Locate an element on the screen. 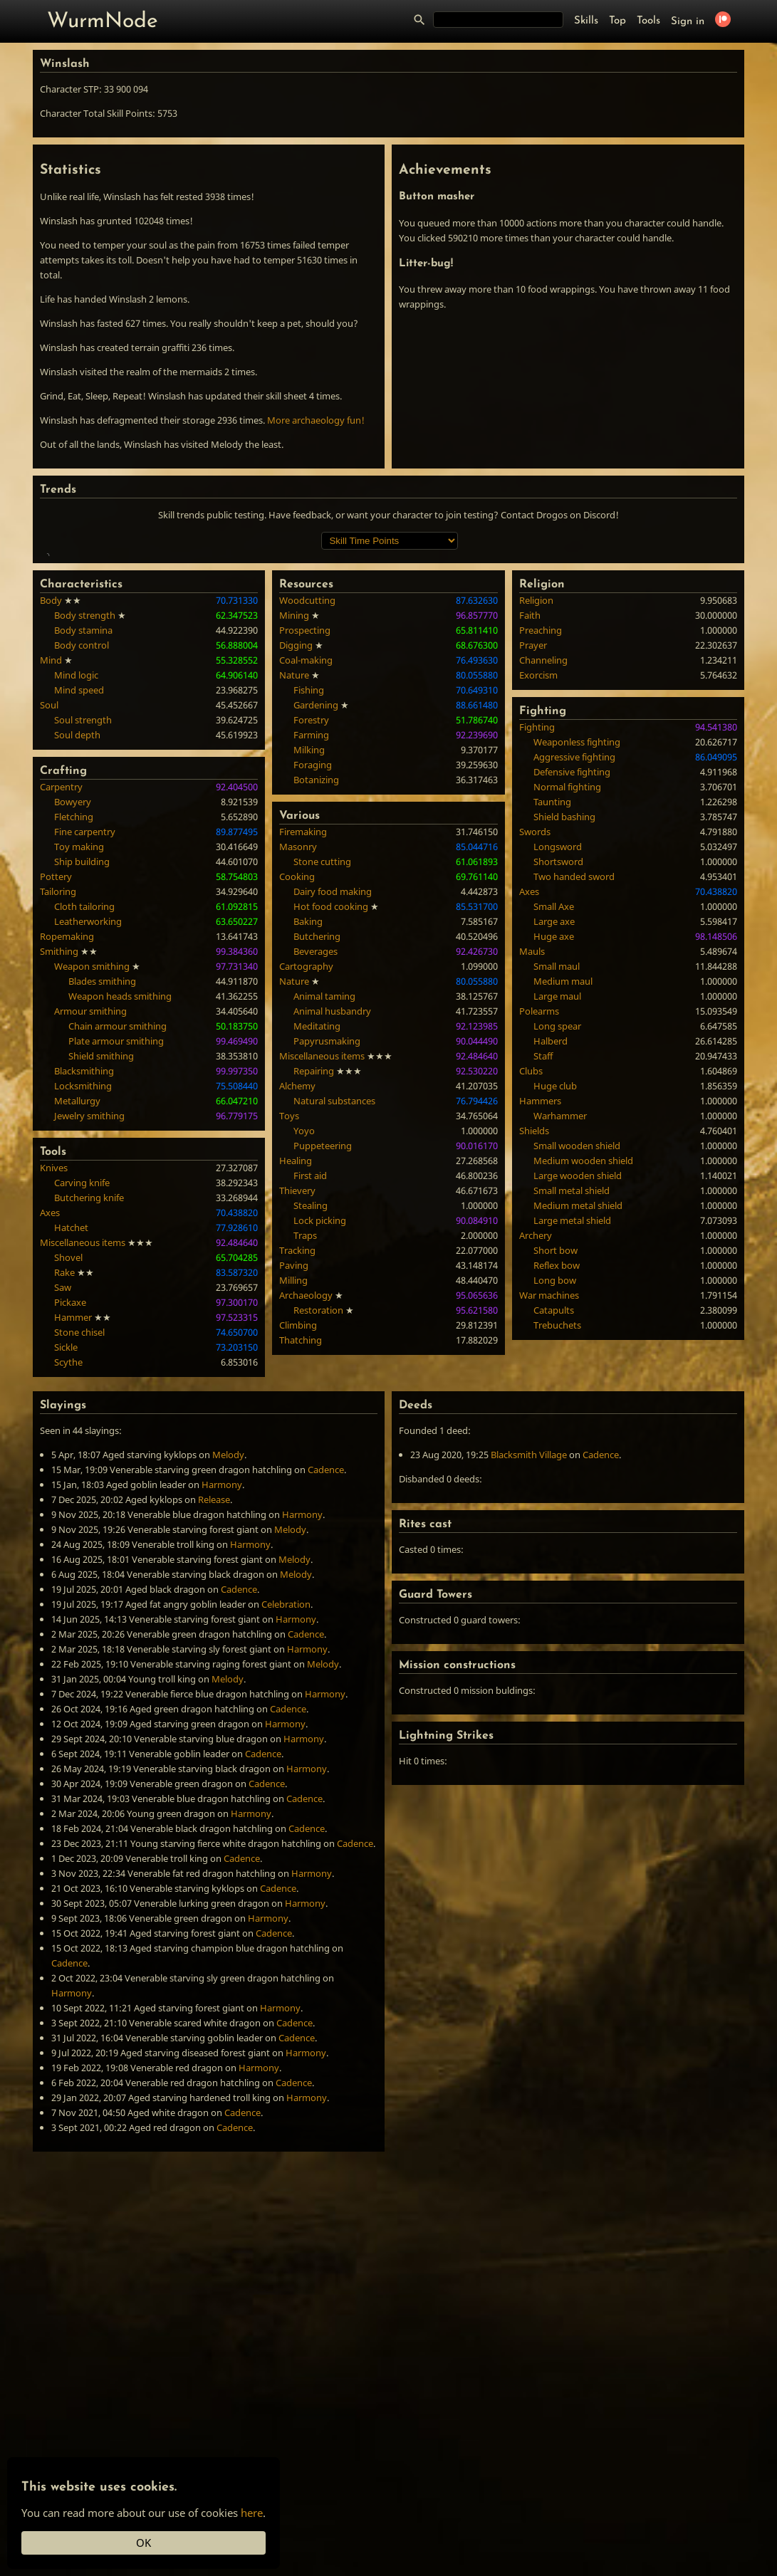 The width and height of the screenshot is (777, 2576). Bowyery is located at coordinates (72, 1008).